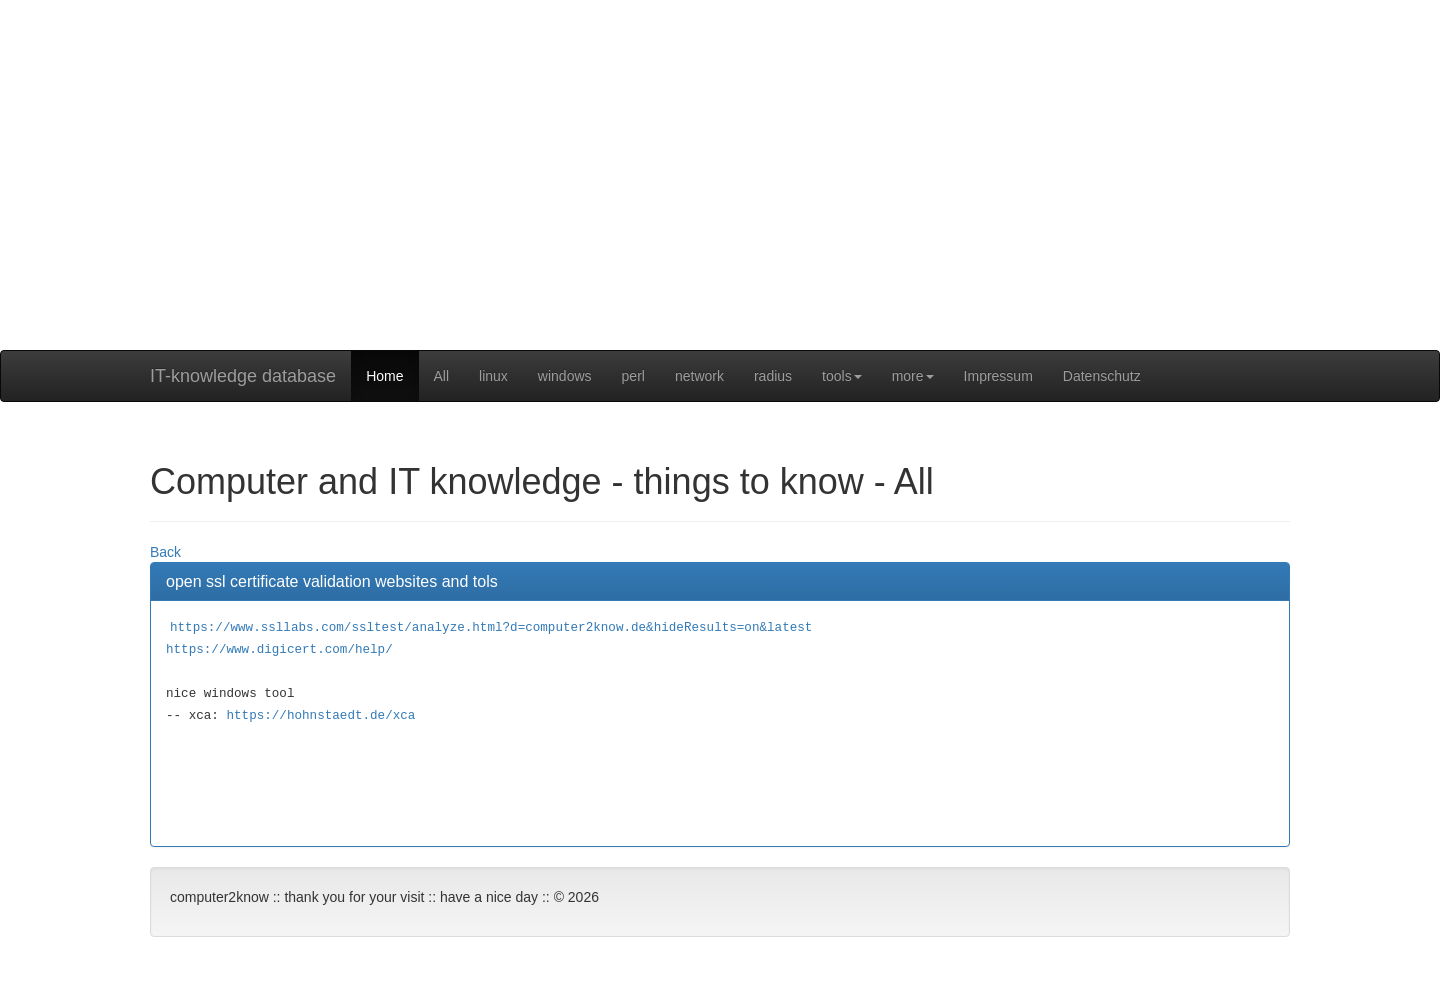 This screenshot has width=1440, height=987. What do you see at coordinates (720, 210) in the screenshot?
I see `[Advertisement]` at bounding box center [720, 210].